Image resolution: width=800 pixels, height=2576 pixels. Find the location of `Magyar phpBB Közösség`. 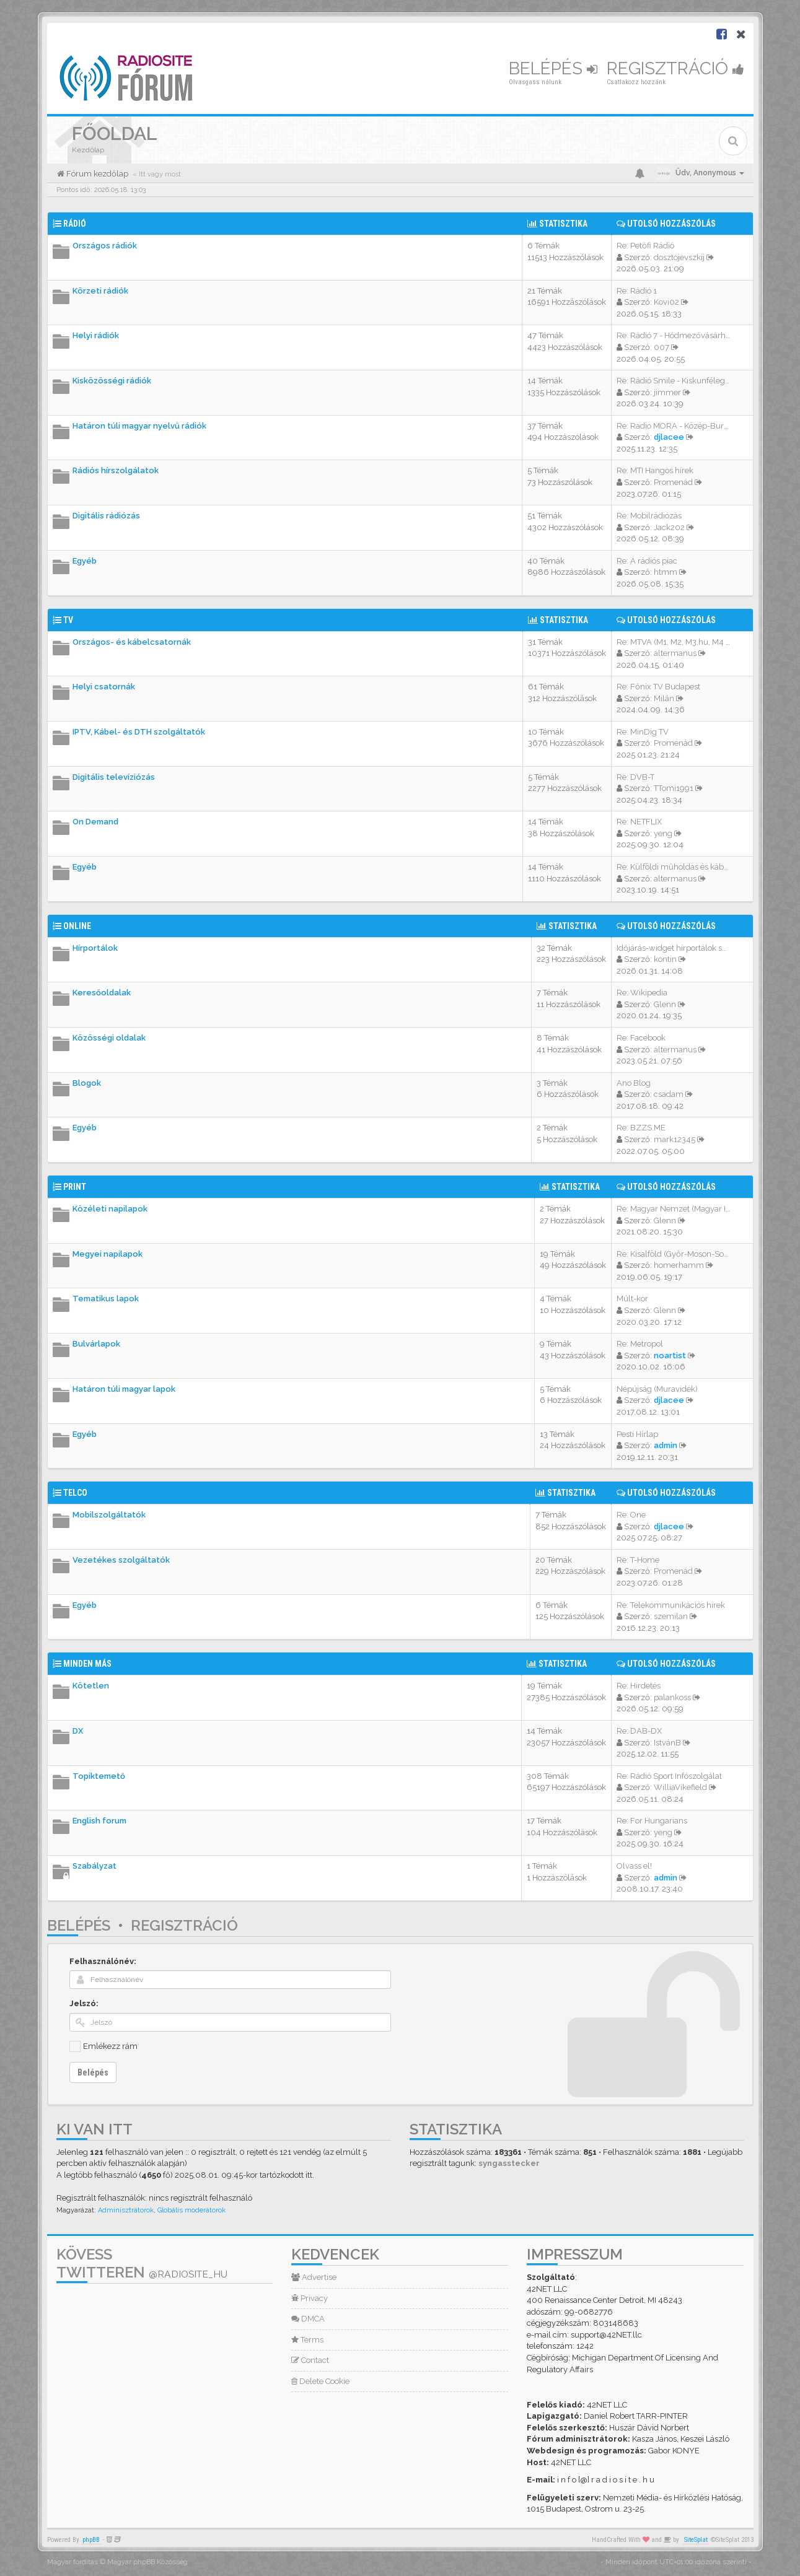

Magyar phpBB Közösség is located at coordinates (147, 2562).